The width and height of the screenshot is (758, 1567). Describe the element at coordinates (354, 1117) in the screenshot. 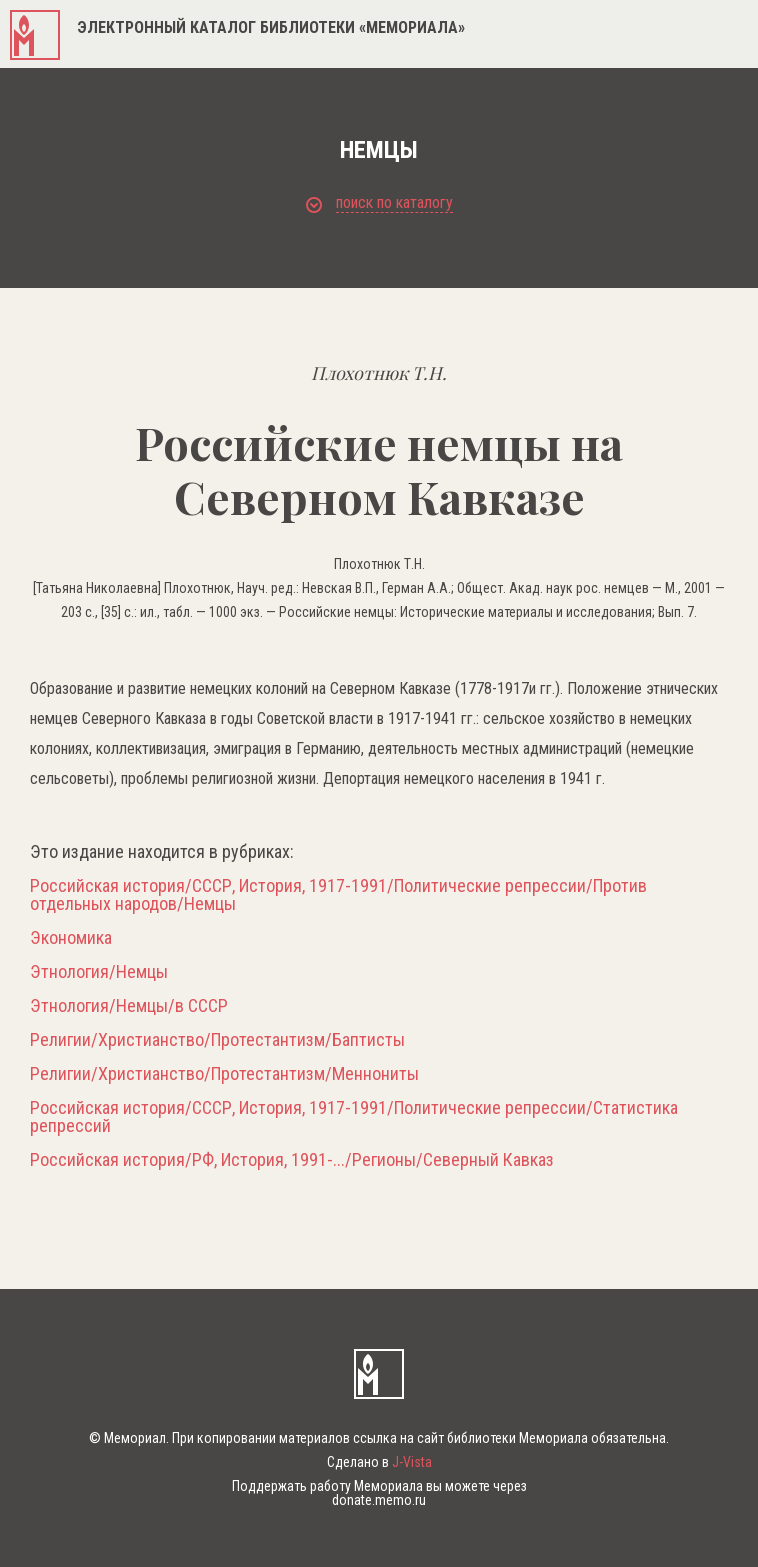

I see `Российская история/СССР, История, 1917-1991/Политические репрессии/Статистика репрессий` at that location.